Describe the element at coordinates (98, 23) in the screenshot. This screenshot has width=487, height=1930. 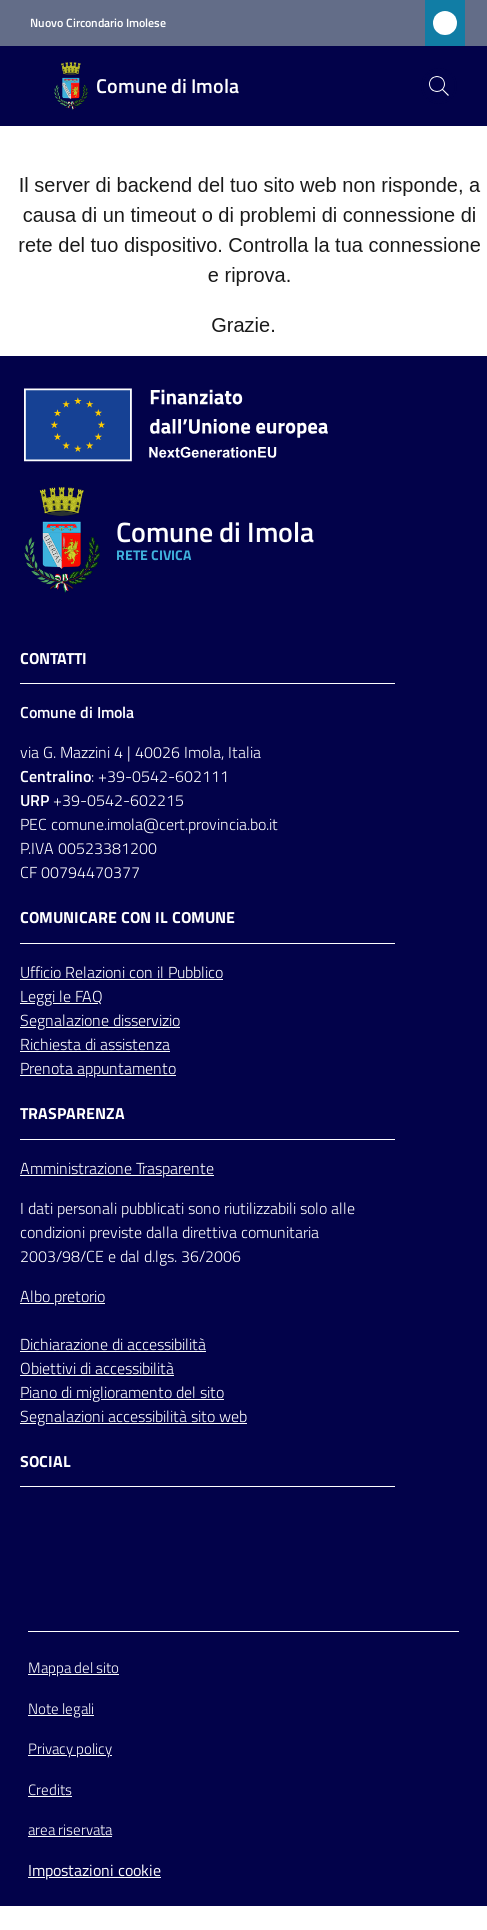
I see `Nuovo Circondario Imolese` at that location.